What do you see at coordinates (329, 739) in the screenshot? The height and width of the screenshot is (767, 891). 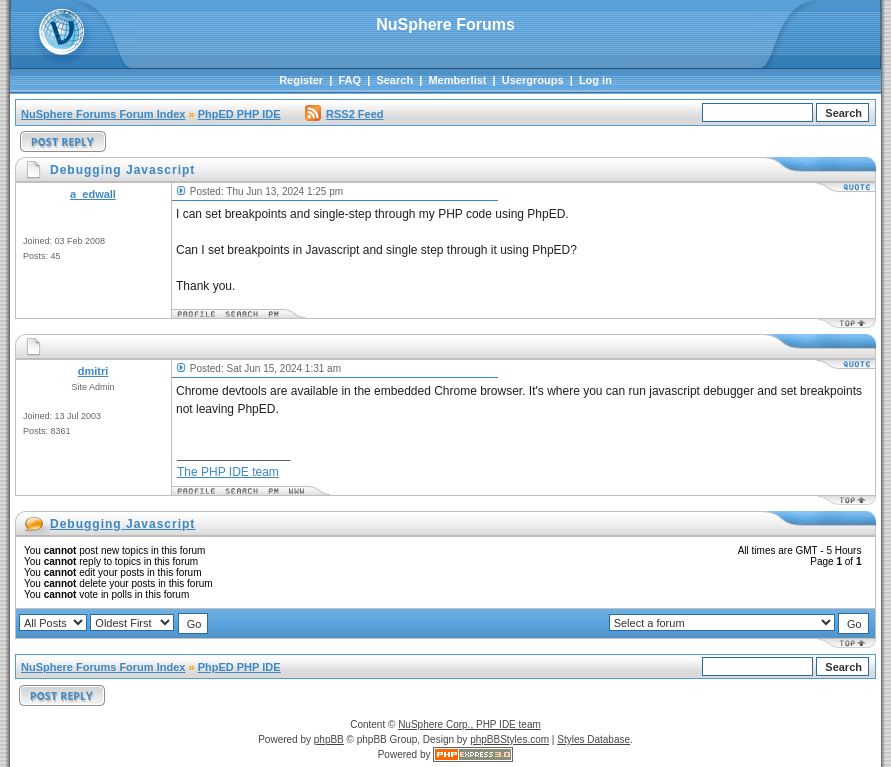 I see `phpBB` at bounding box center [329, 739].